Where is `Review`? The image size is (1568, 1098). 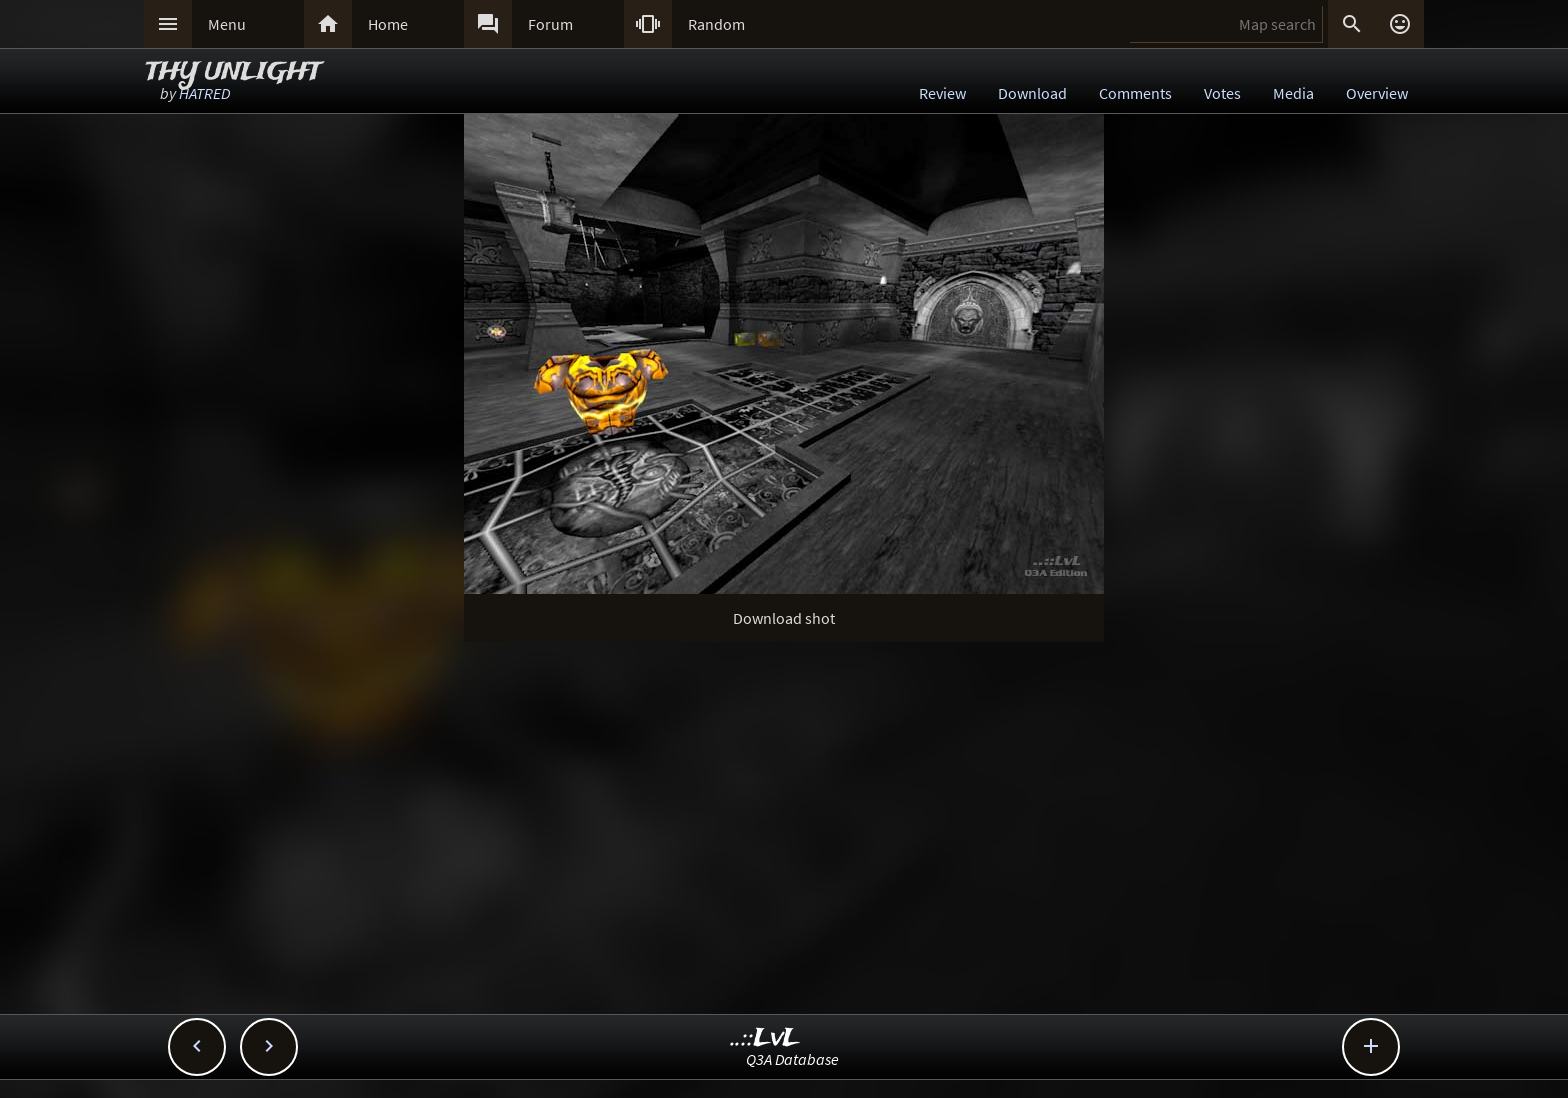 Review is located at coordinates (942, 93).